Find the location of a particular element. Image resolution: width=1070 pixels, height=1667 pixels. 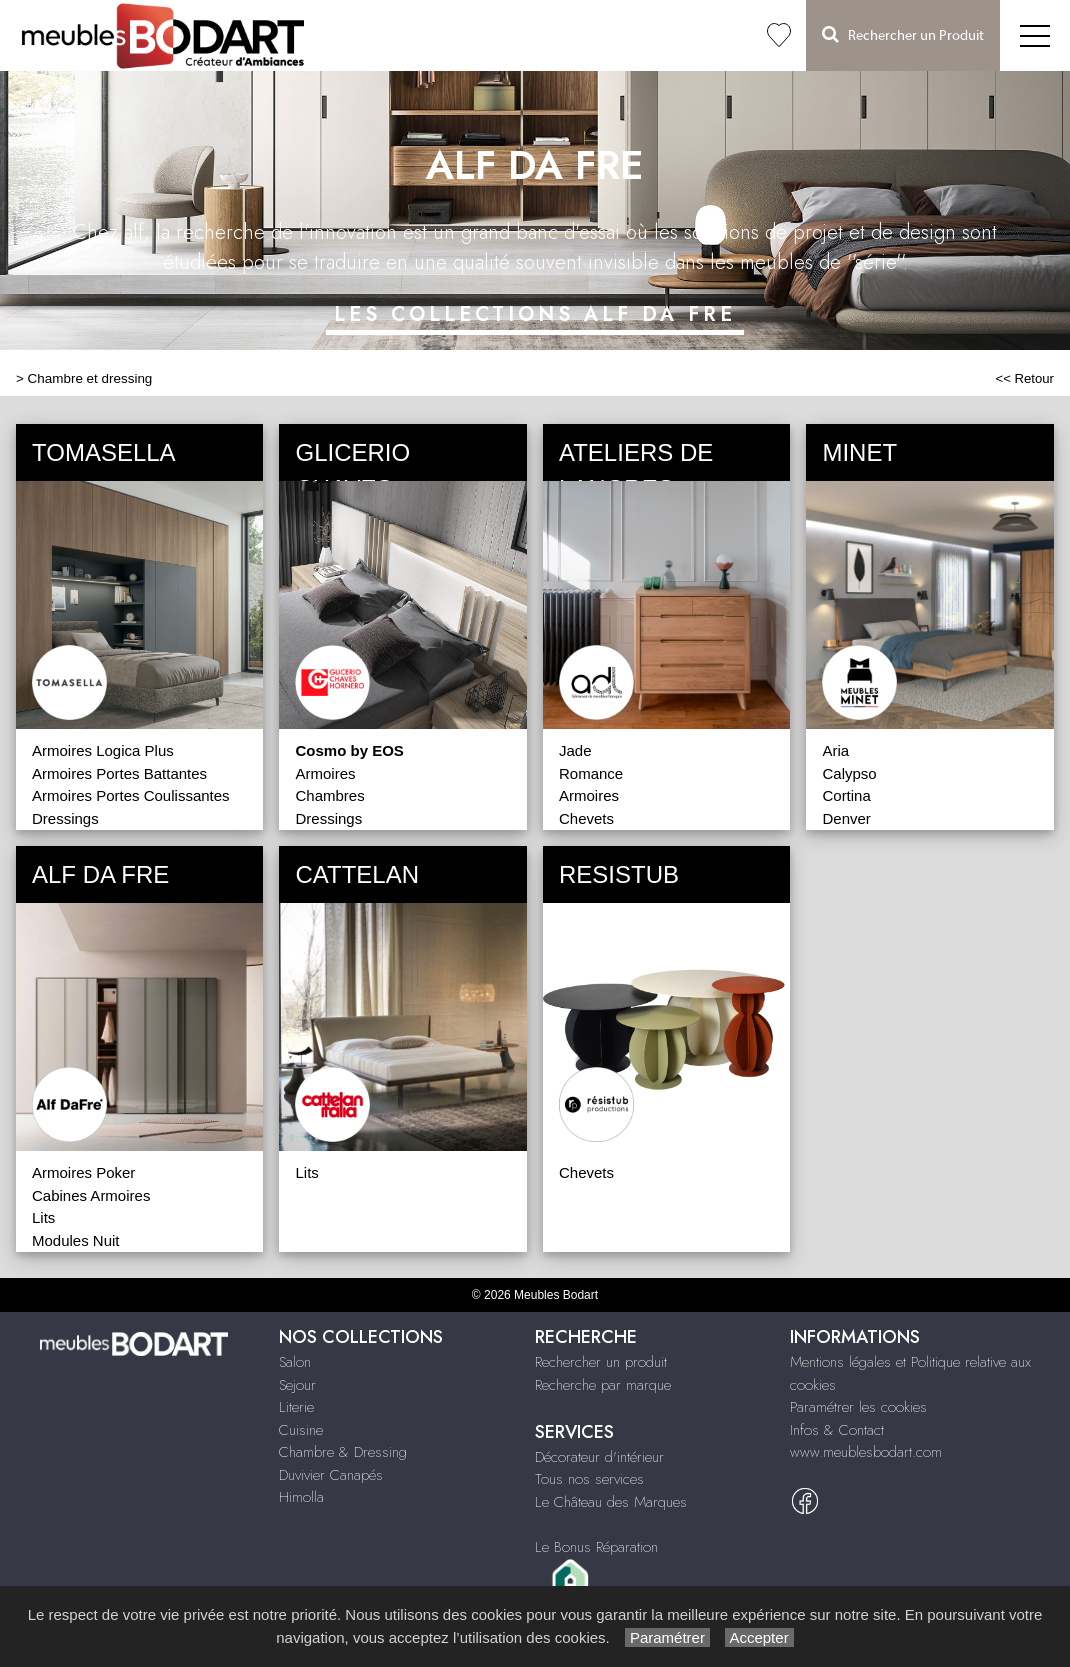

Jade is located at coordinates (575, 750).